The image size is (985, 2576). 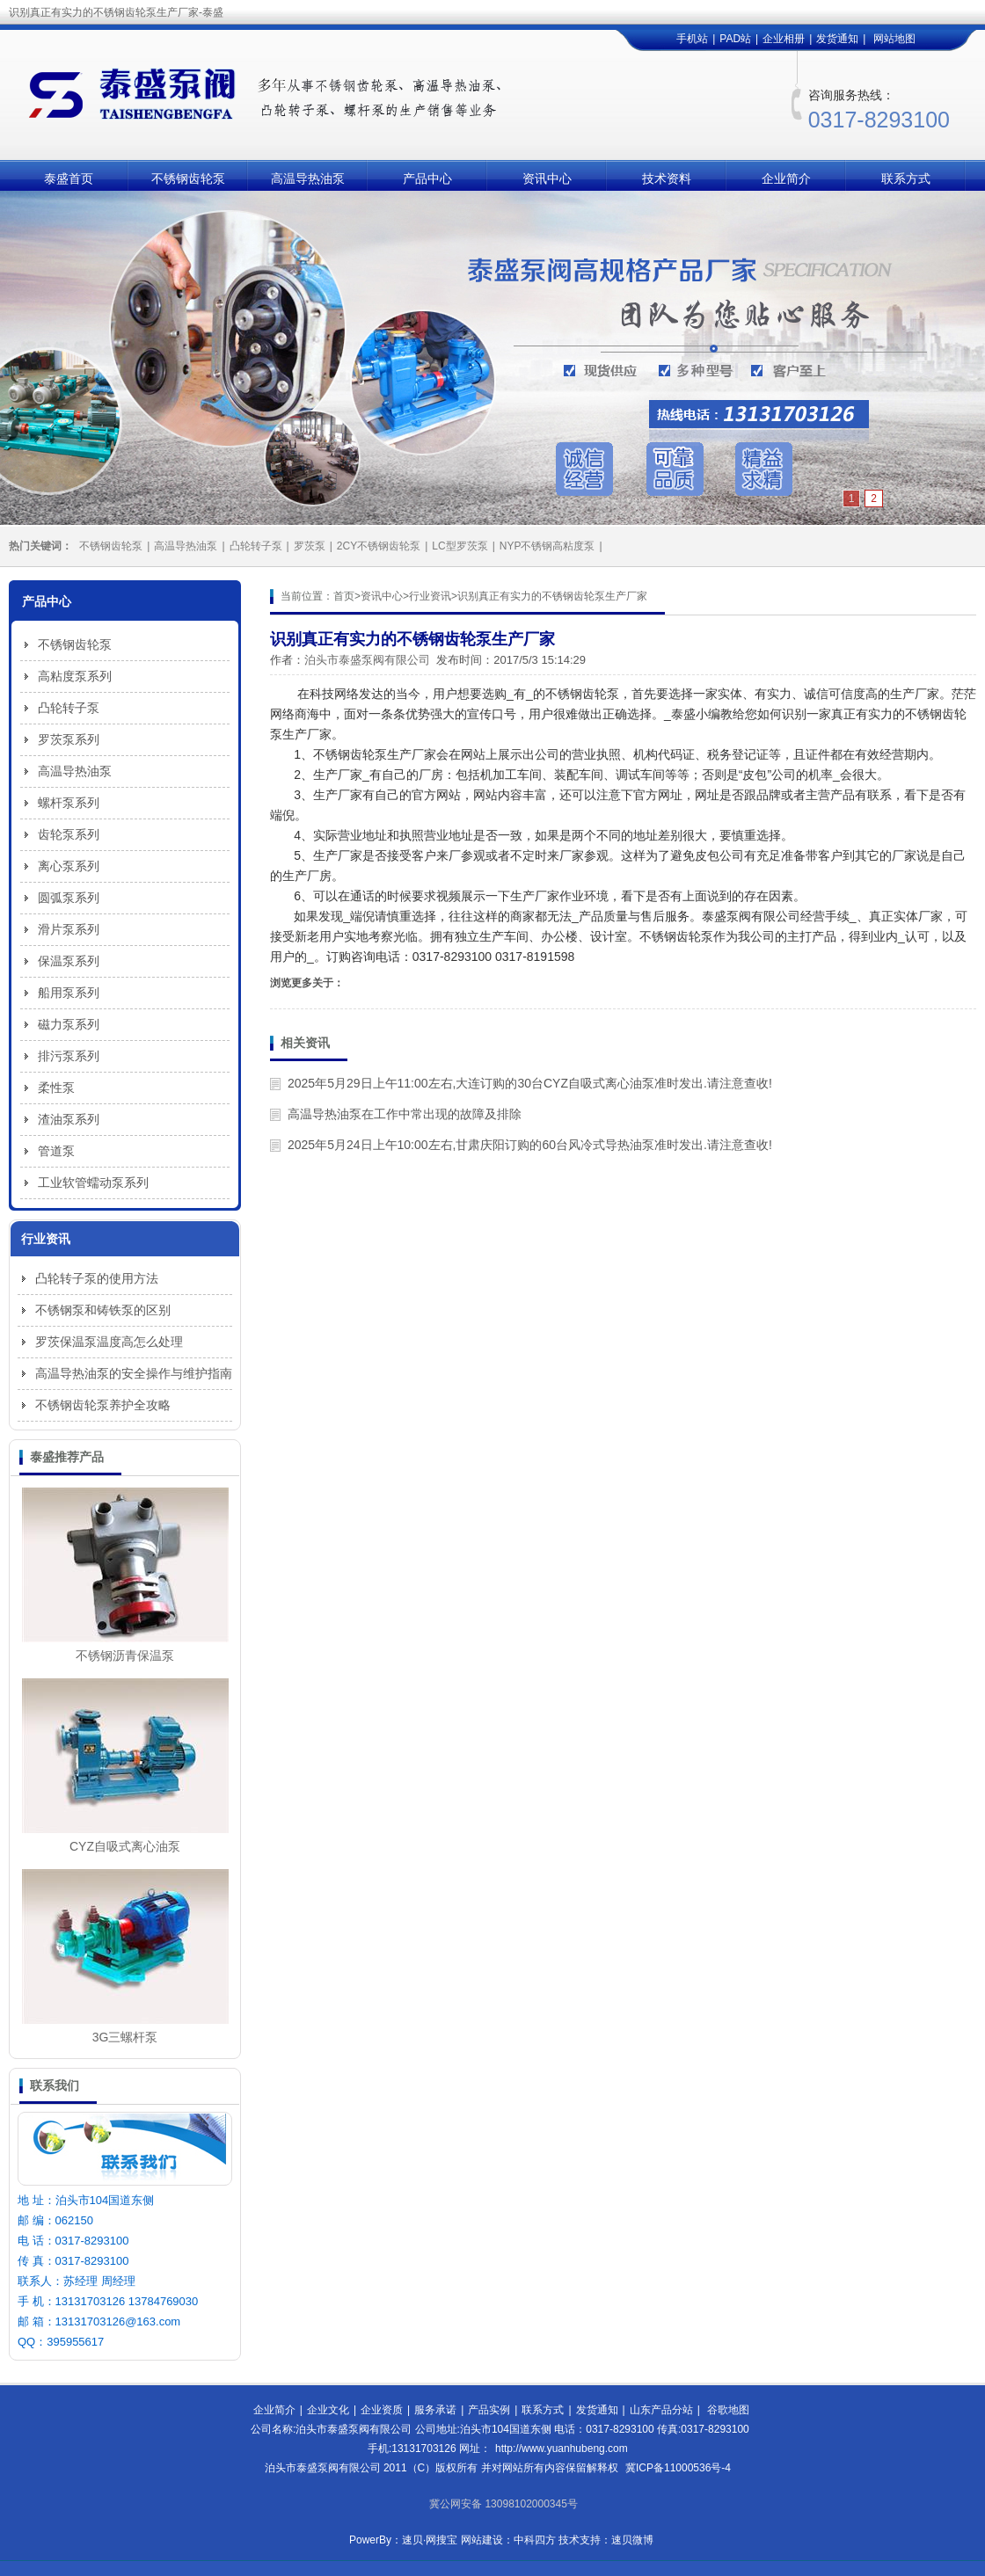 I want to click on 不锈钢泵和铸铁泵的区别, so click(x=103, y=1310).